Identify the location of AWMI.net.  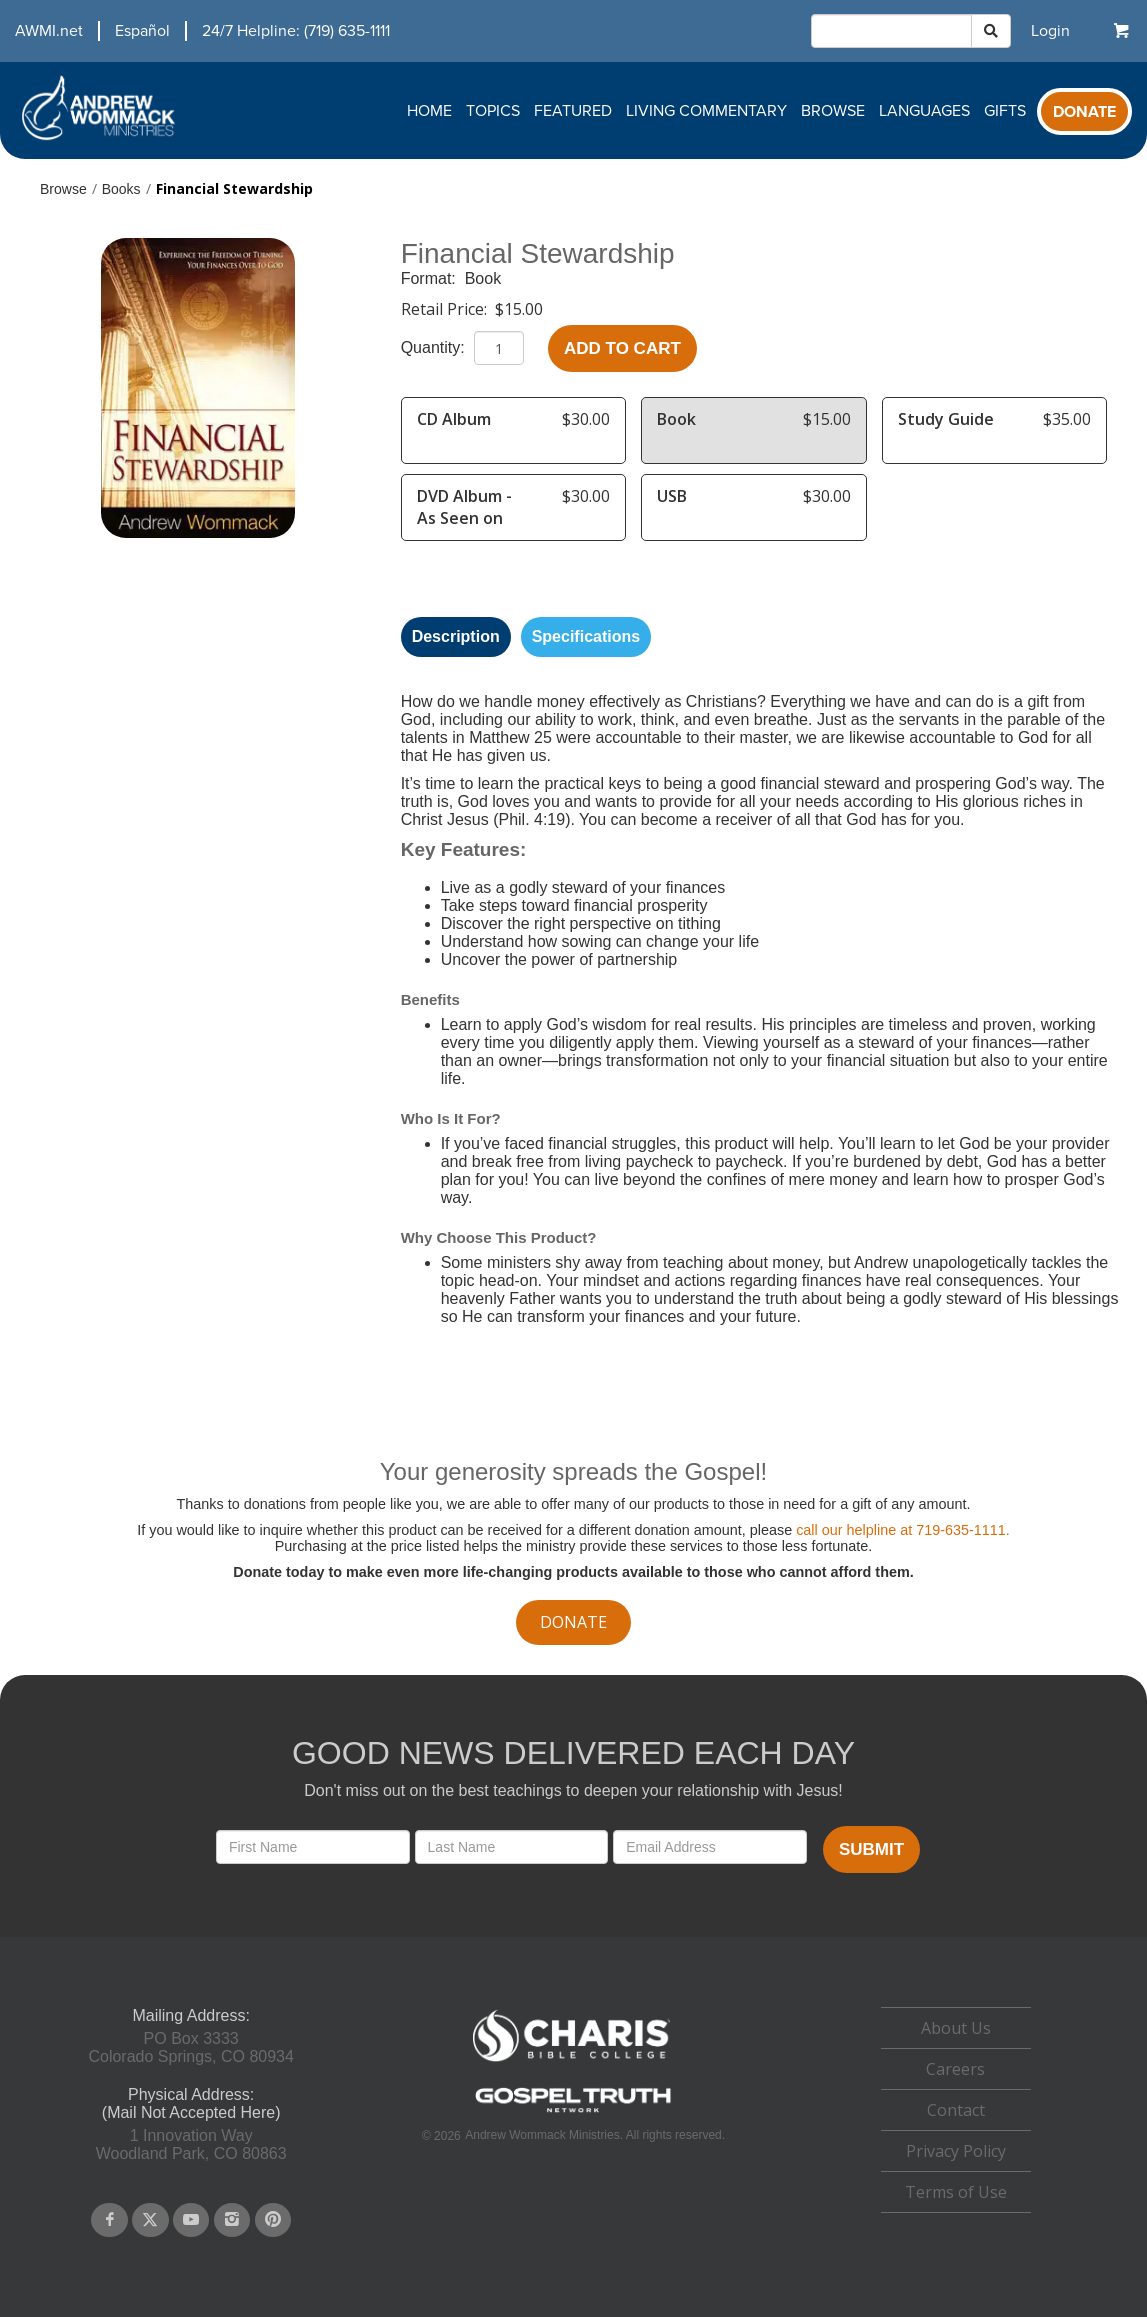
(49, 31).